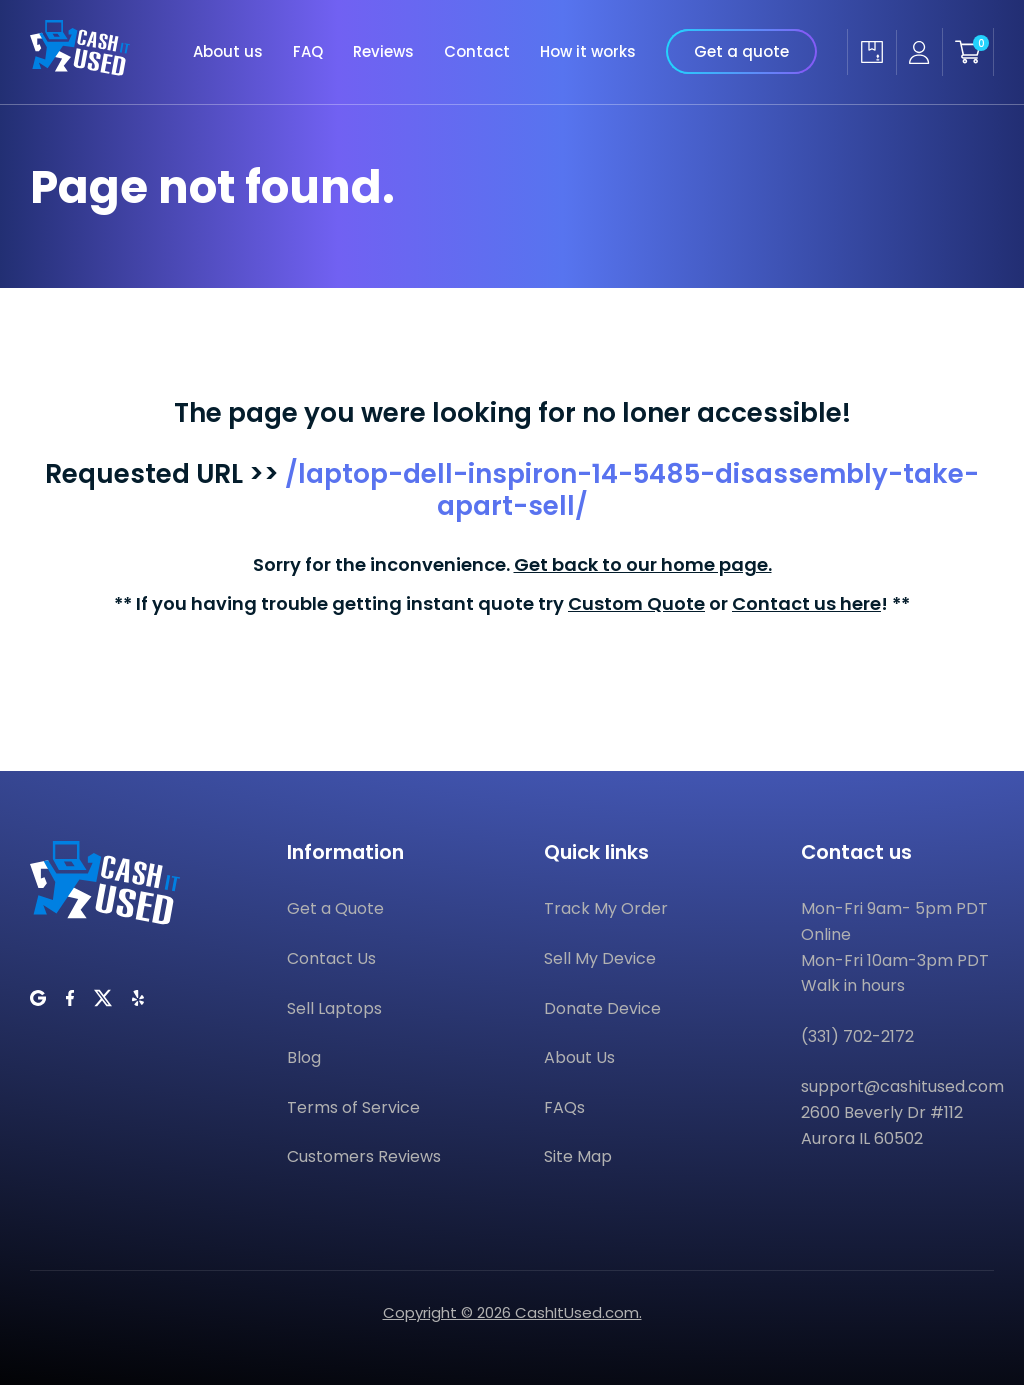 The width and height of the screenshot is (1024, 1385). Describe the element at coordinates (578, 1156) in the screenshot. I see `Site Map` at that location.